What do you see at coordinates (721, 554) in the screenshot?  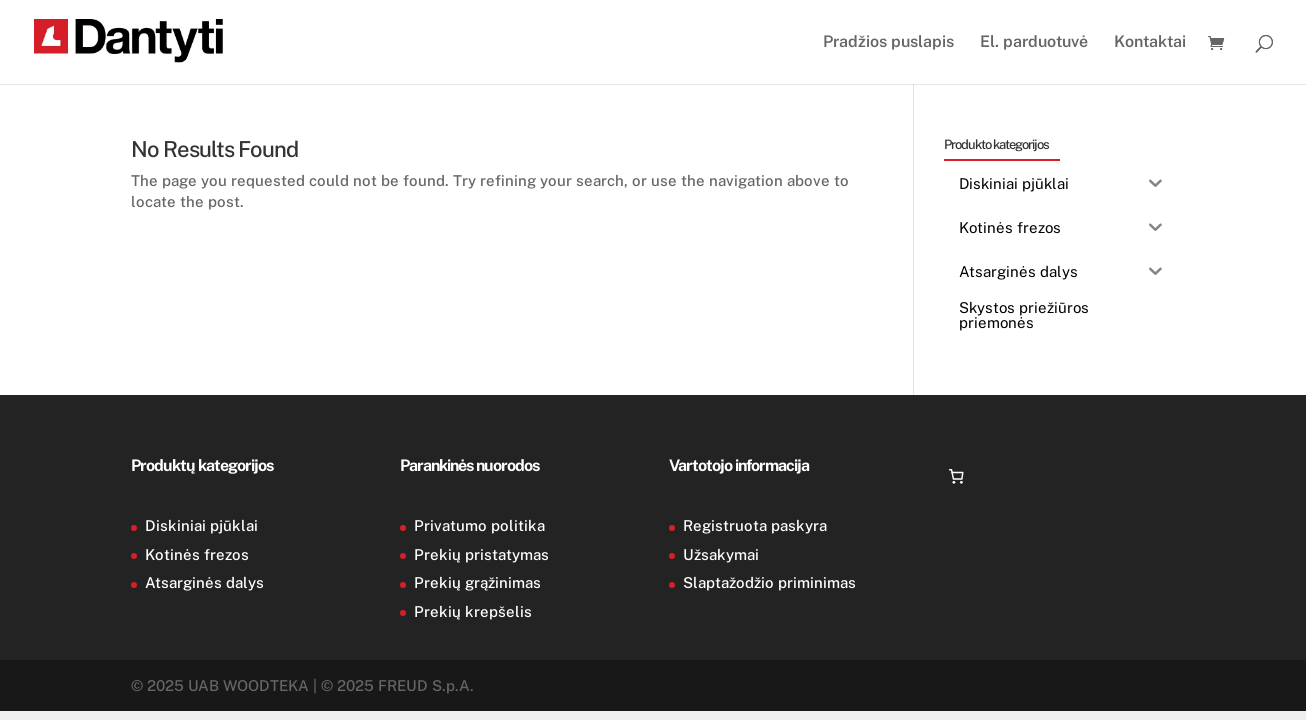 I see `Užsakymai` at bounding box center [721, 554].